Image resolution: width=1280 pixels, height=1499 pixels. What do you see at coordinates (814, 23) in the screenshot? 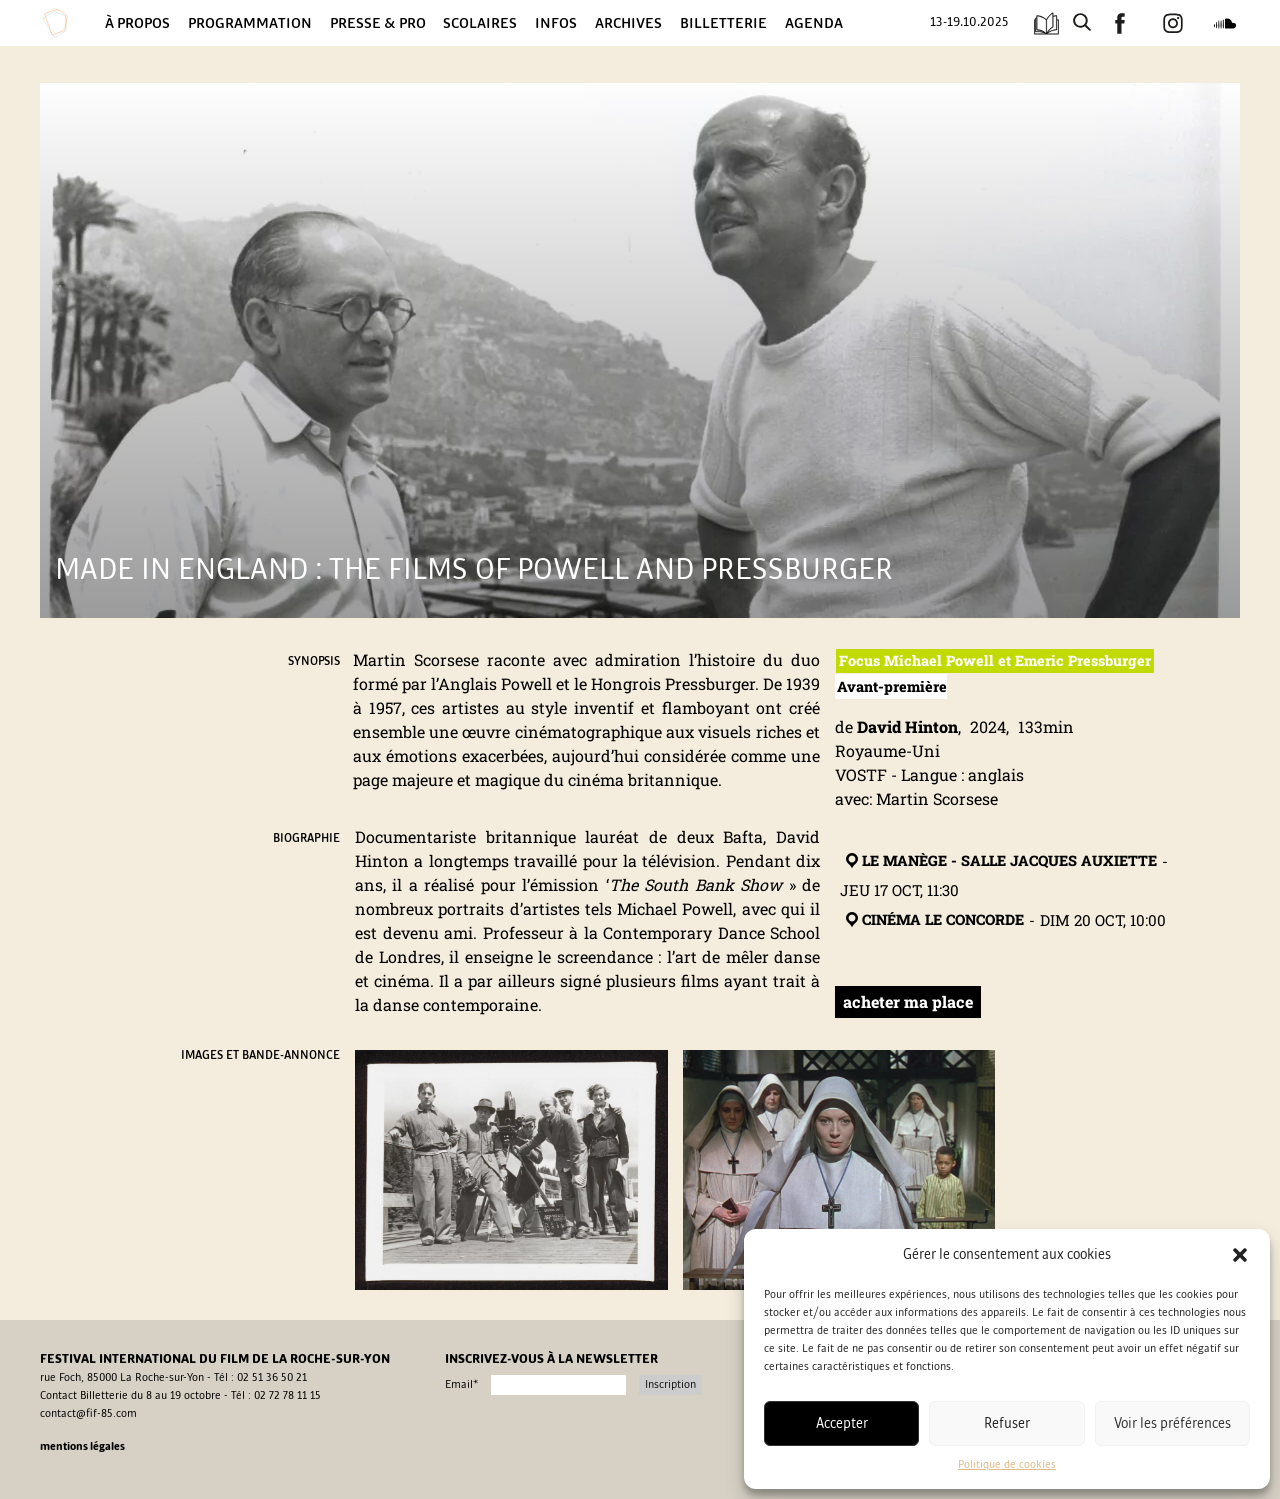
I see `Agenda` at bounding box center [814, 23].